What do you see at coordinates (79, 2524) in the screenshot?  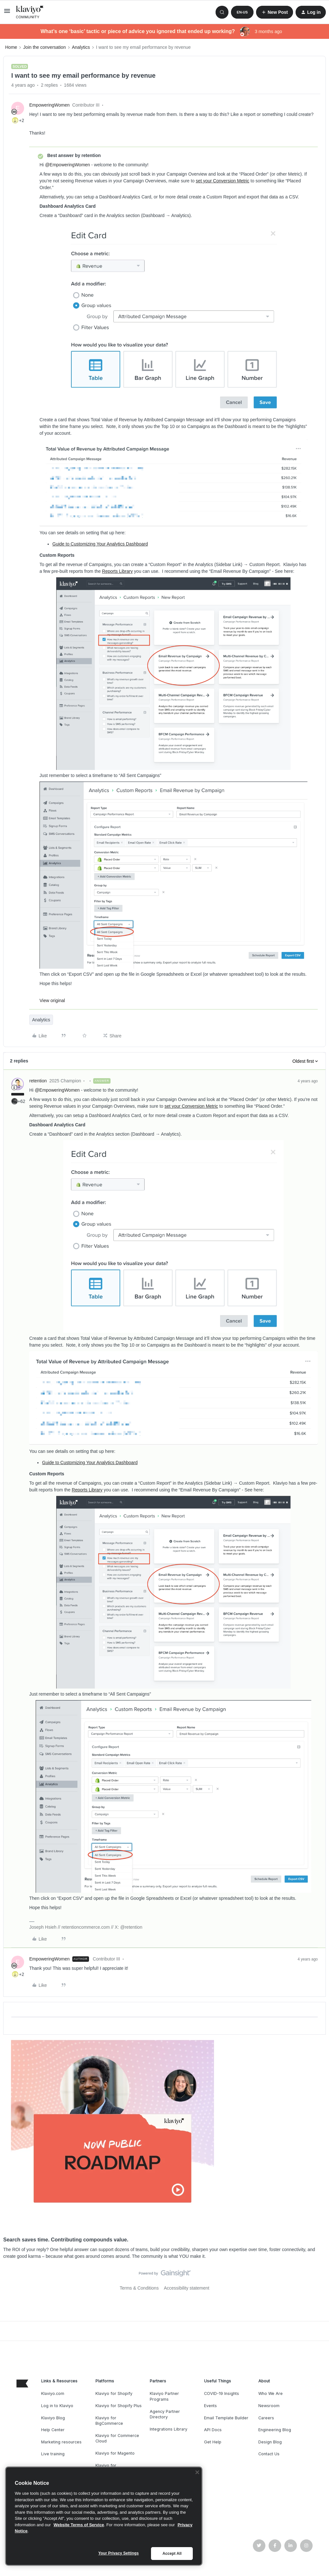 I see `Website Terms of Service` at bounding box center [79, 2524].